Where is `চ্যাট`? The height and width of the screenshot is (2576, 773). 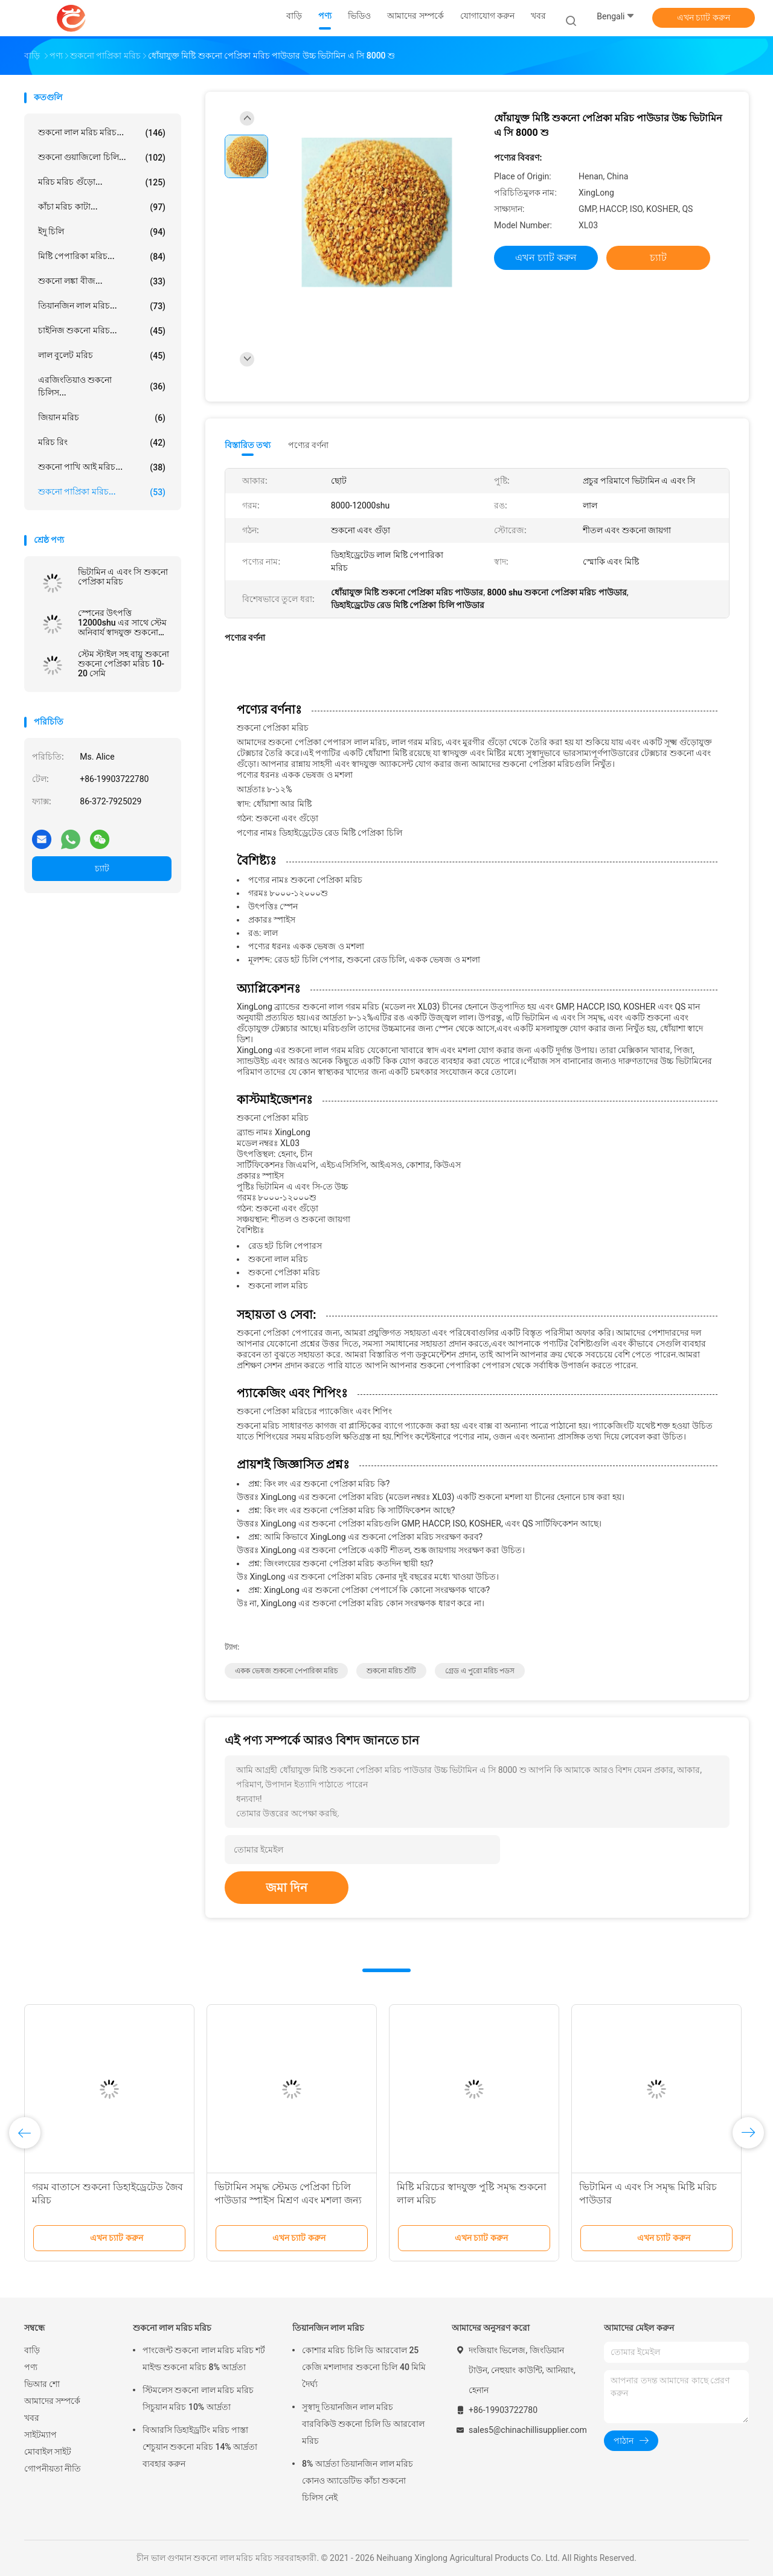 চ্যাট is located at coordinates (102, 868).